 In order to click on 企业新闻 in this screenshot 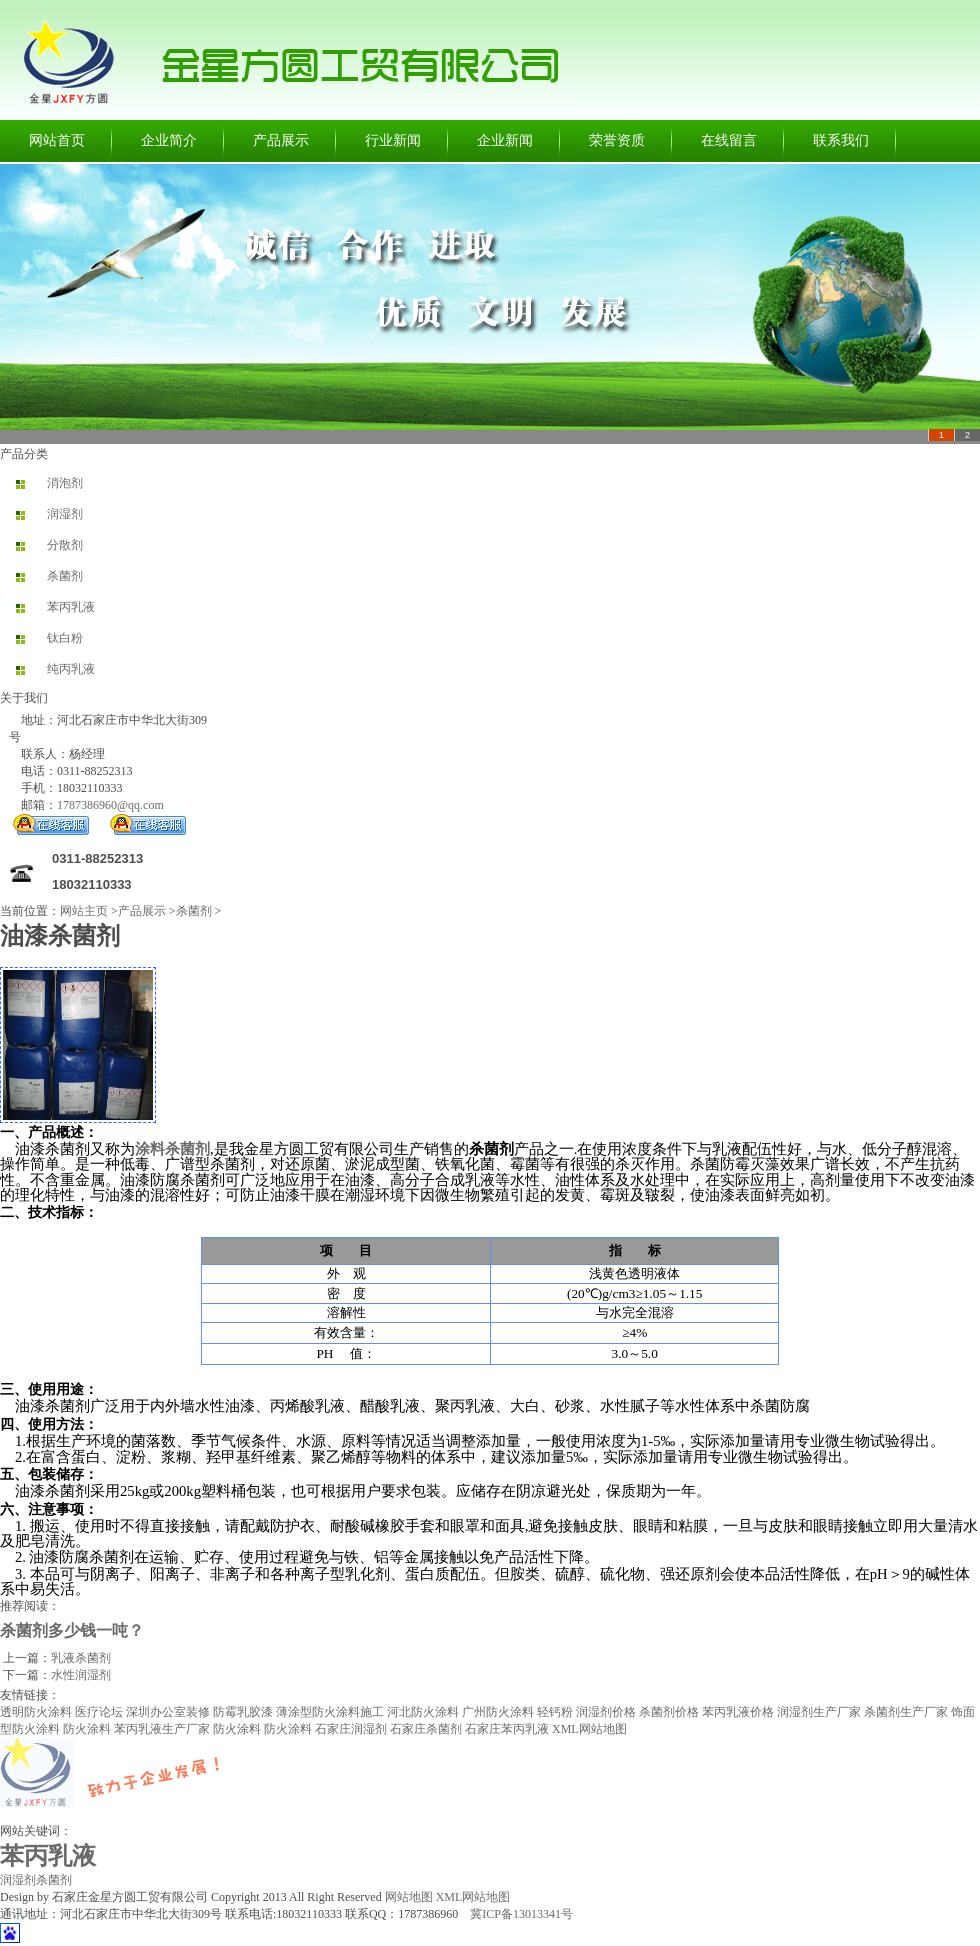, I will do `click(505, 140)`.